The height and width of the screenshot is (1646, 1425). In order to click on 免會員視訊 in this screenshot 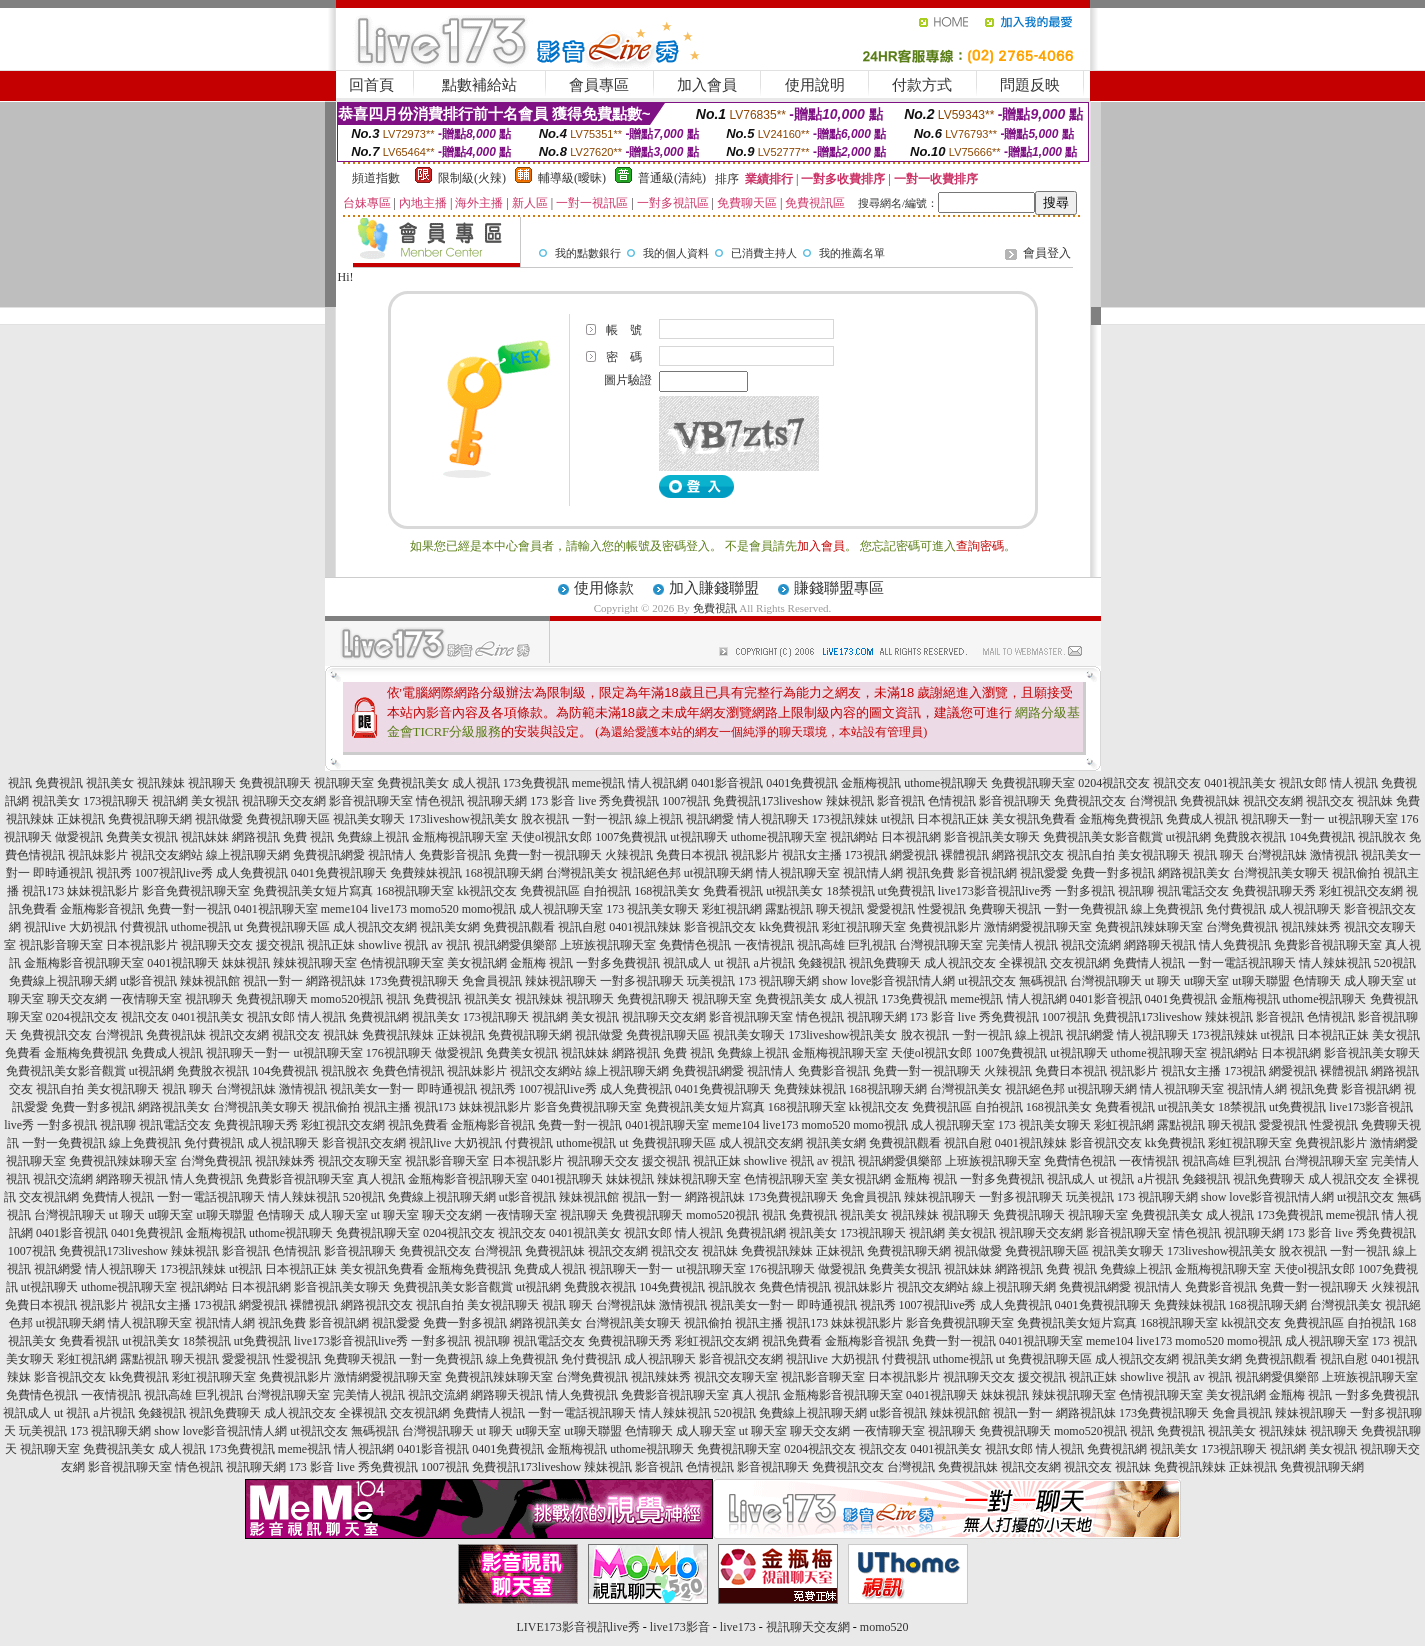, I will do `click(492, 981)`.